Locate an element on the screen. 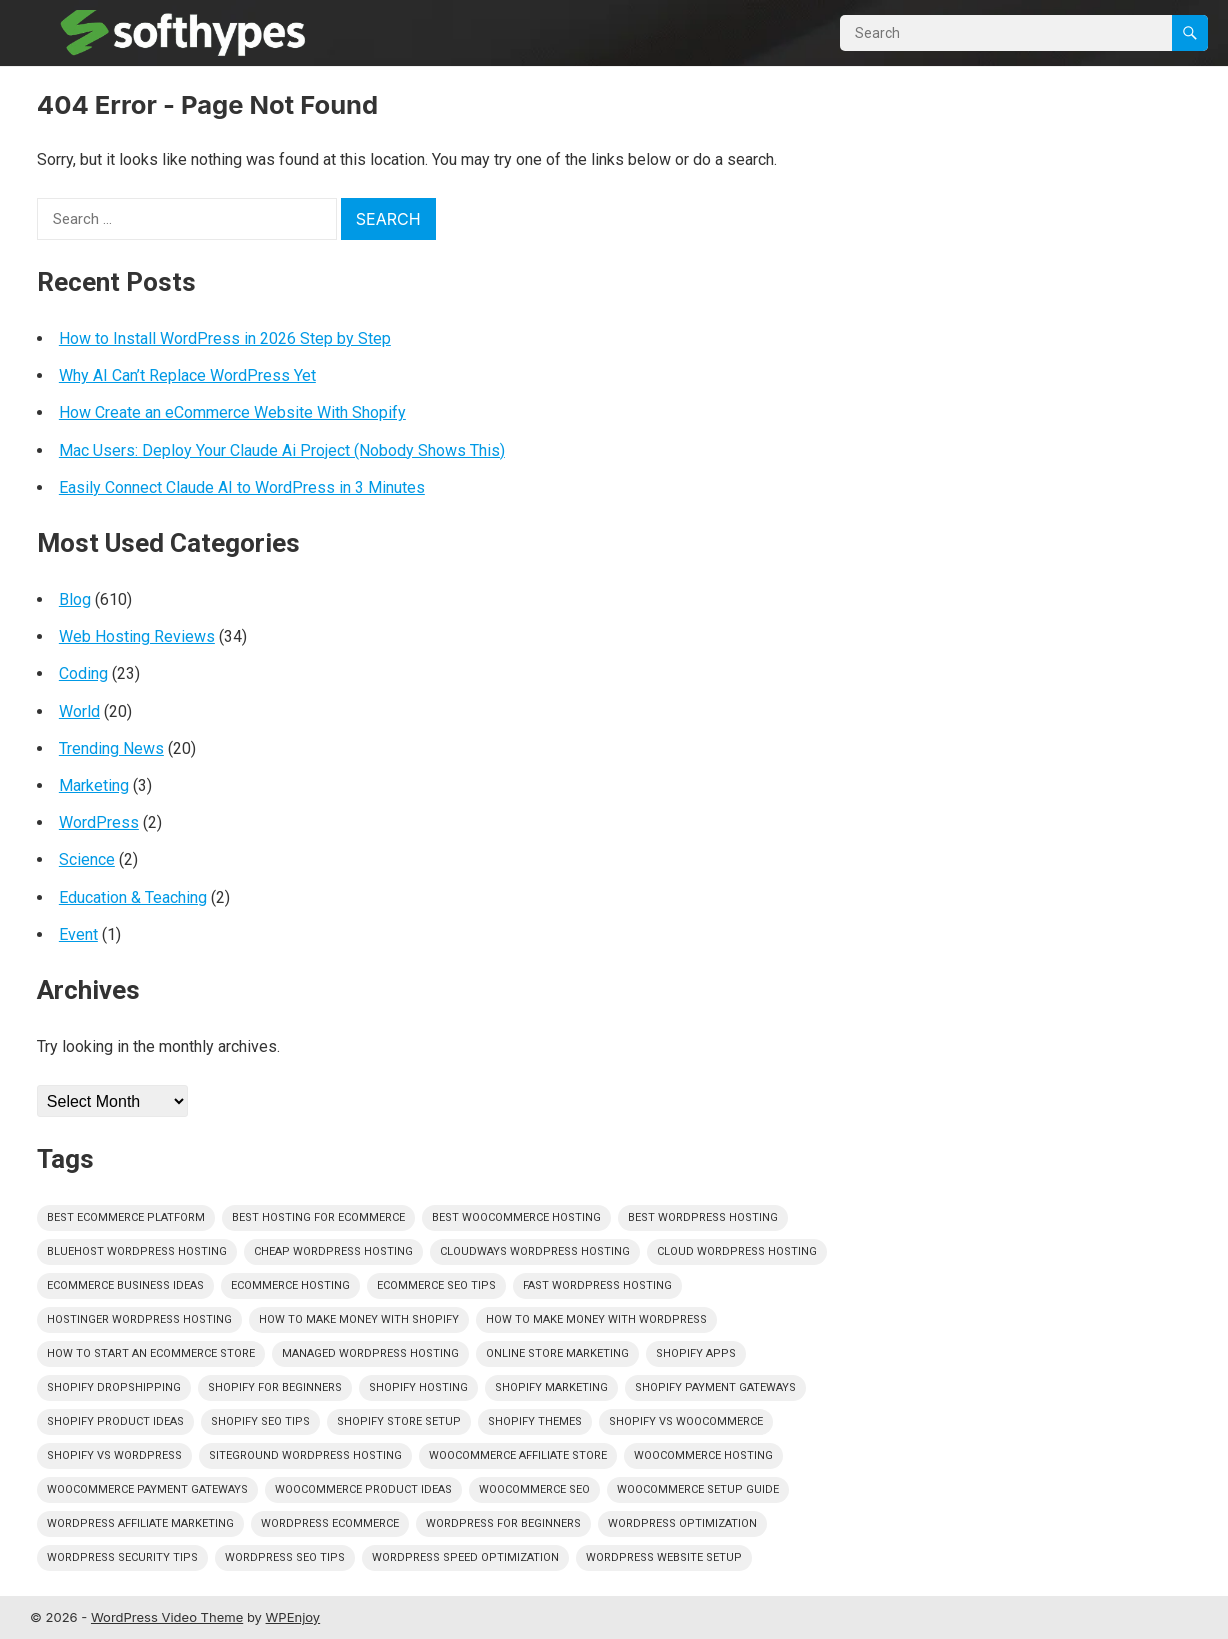 The height and width of the screenshot is (1639, 1228). woocommerce hosting [woocommerce hosting (351 items)] is located at coordinates (703, 1455).